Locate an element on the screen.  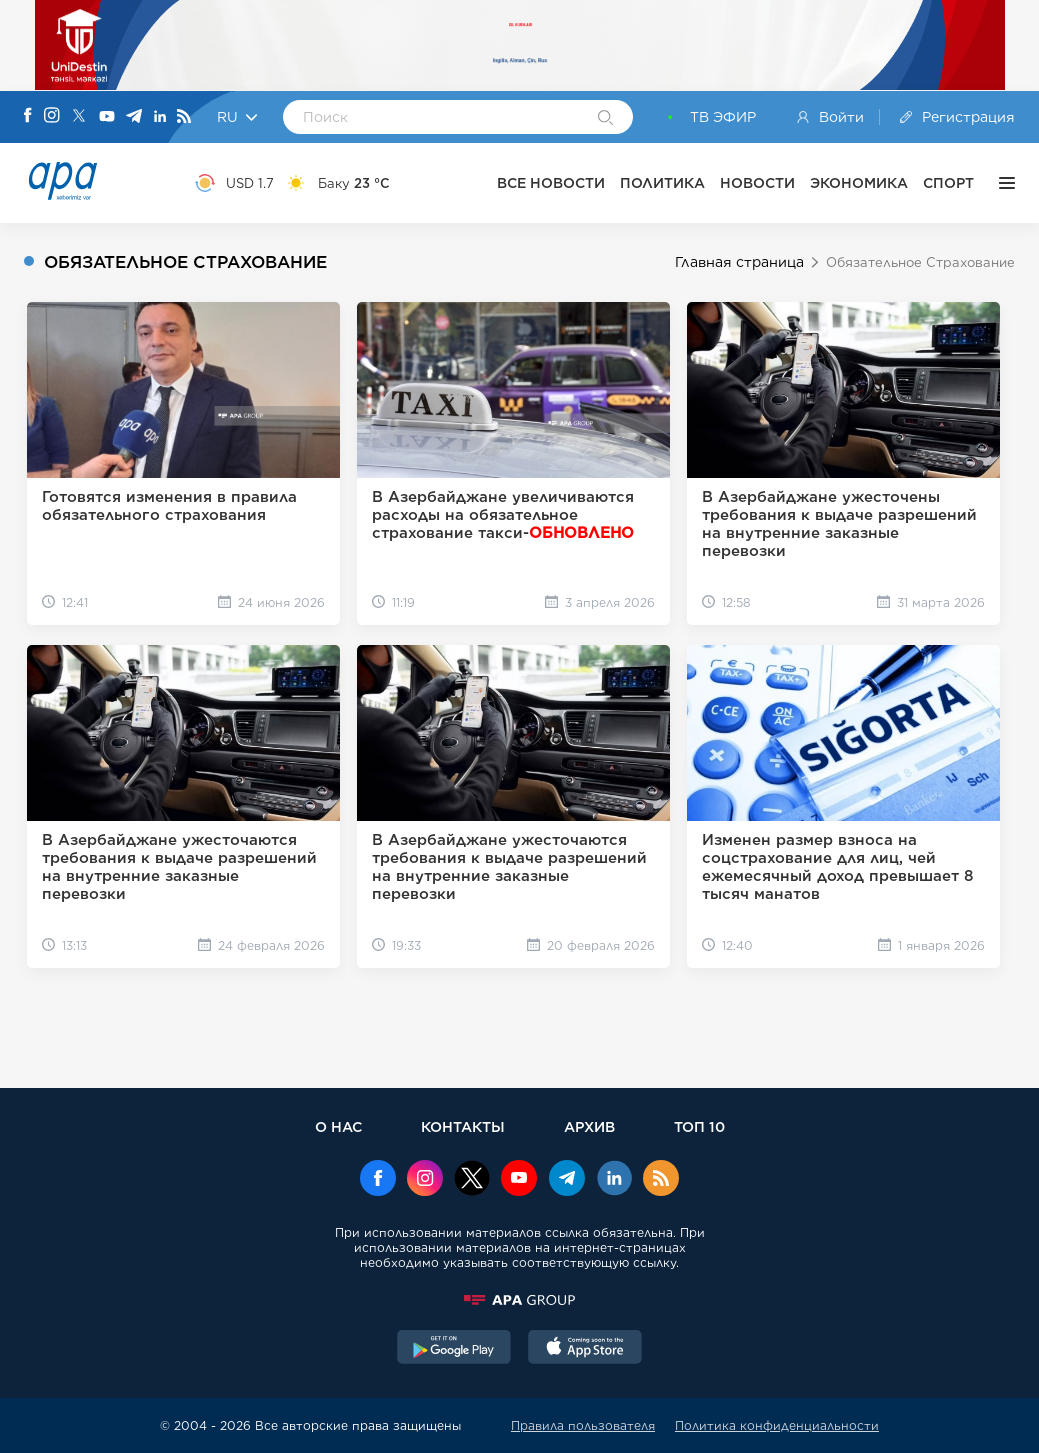
СПОРТ is located at coordinates (948, 183).